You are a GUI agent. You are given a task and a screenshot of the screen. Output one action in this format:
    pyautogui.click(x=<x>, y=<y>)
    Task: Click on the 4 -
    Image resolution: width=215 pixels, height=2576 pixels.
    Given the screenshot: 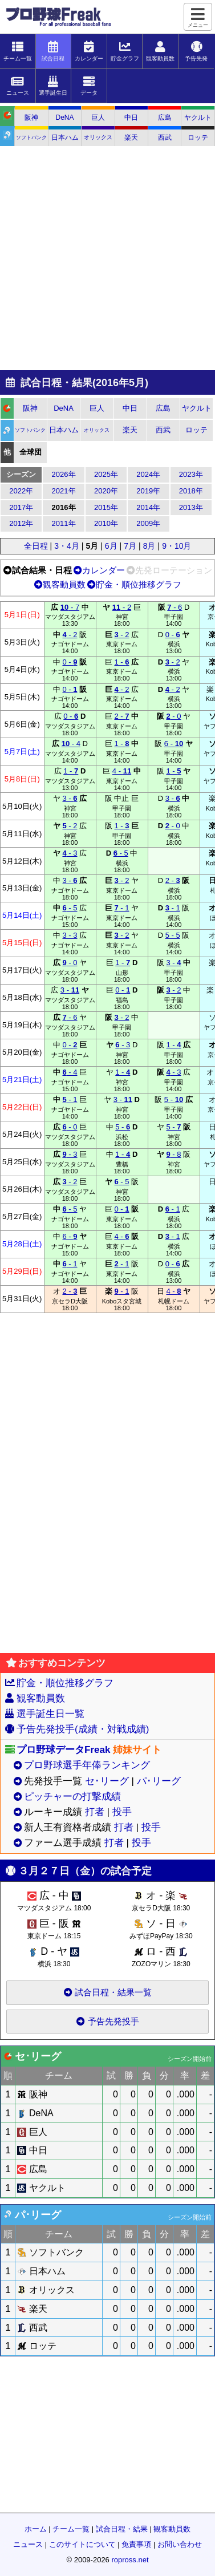 What is the action you would take?
    pyautogui.click(x=121, y=771)
    